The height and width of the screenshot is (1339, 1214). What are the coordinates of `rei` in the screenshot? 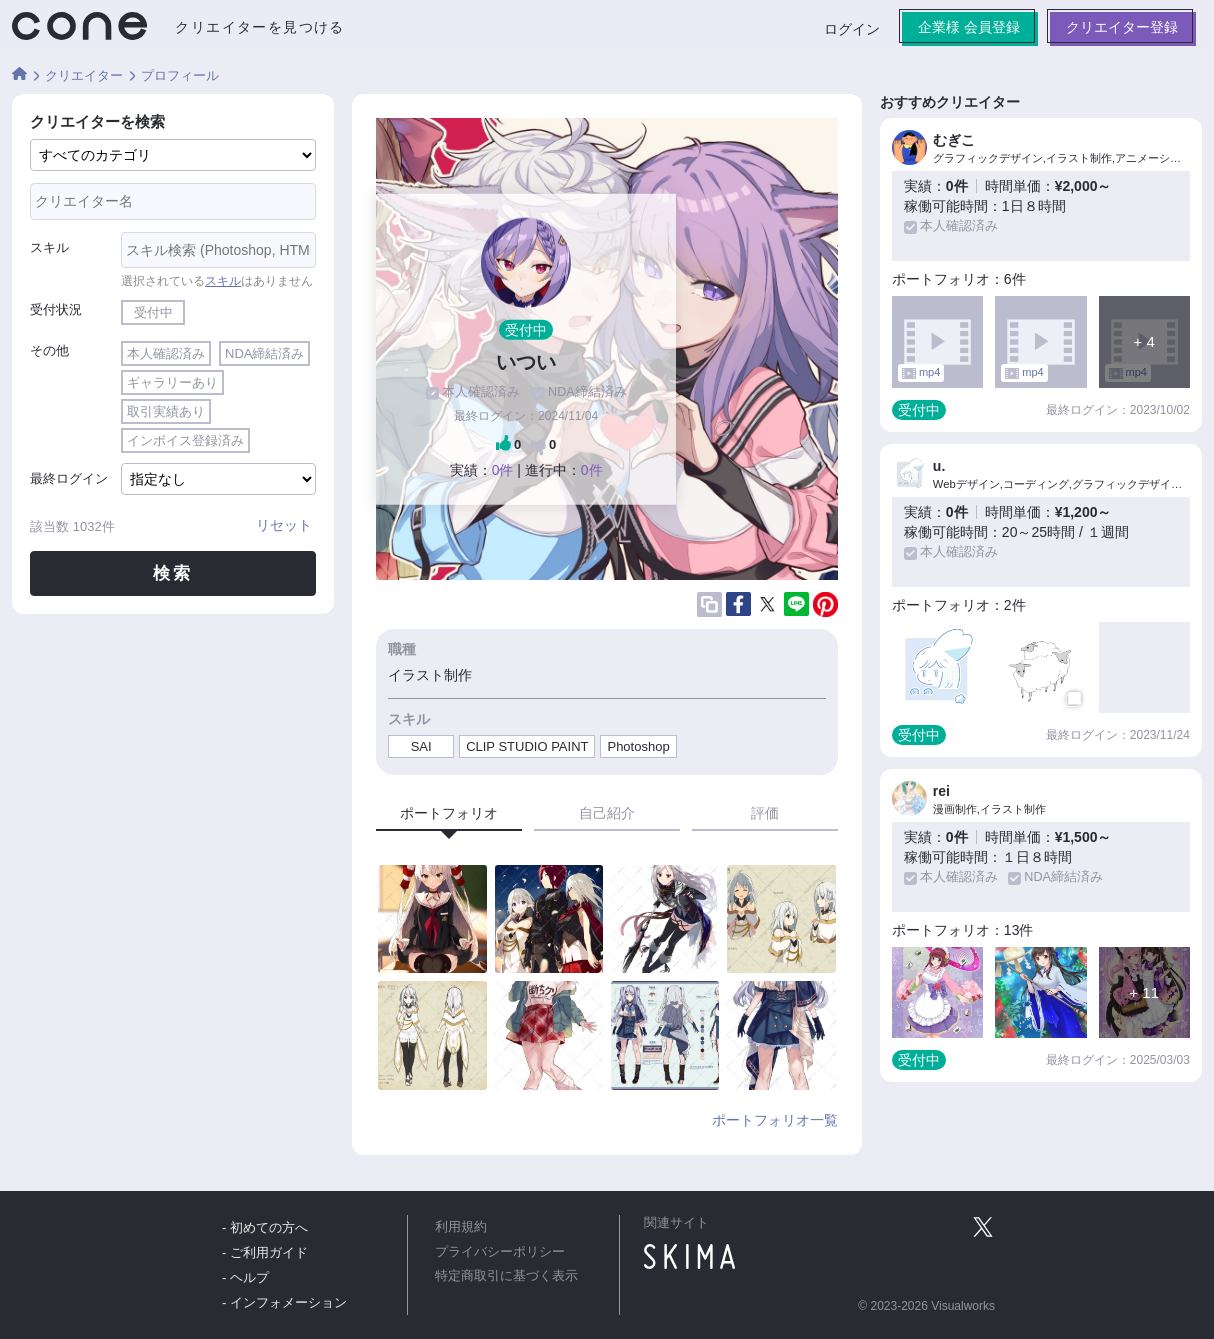 It's located at (941, 791).